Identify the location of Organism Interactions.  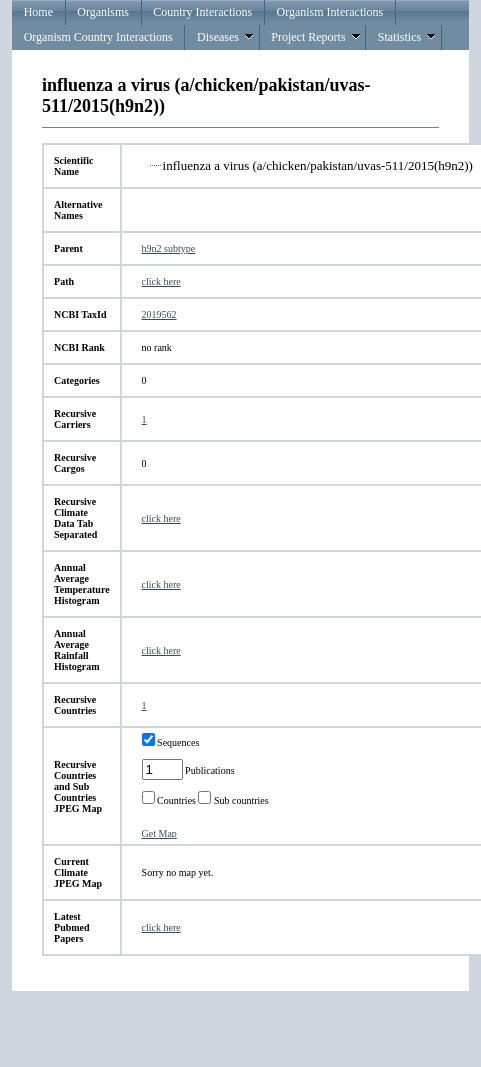
(330, 12).